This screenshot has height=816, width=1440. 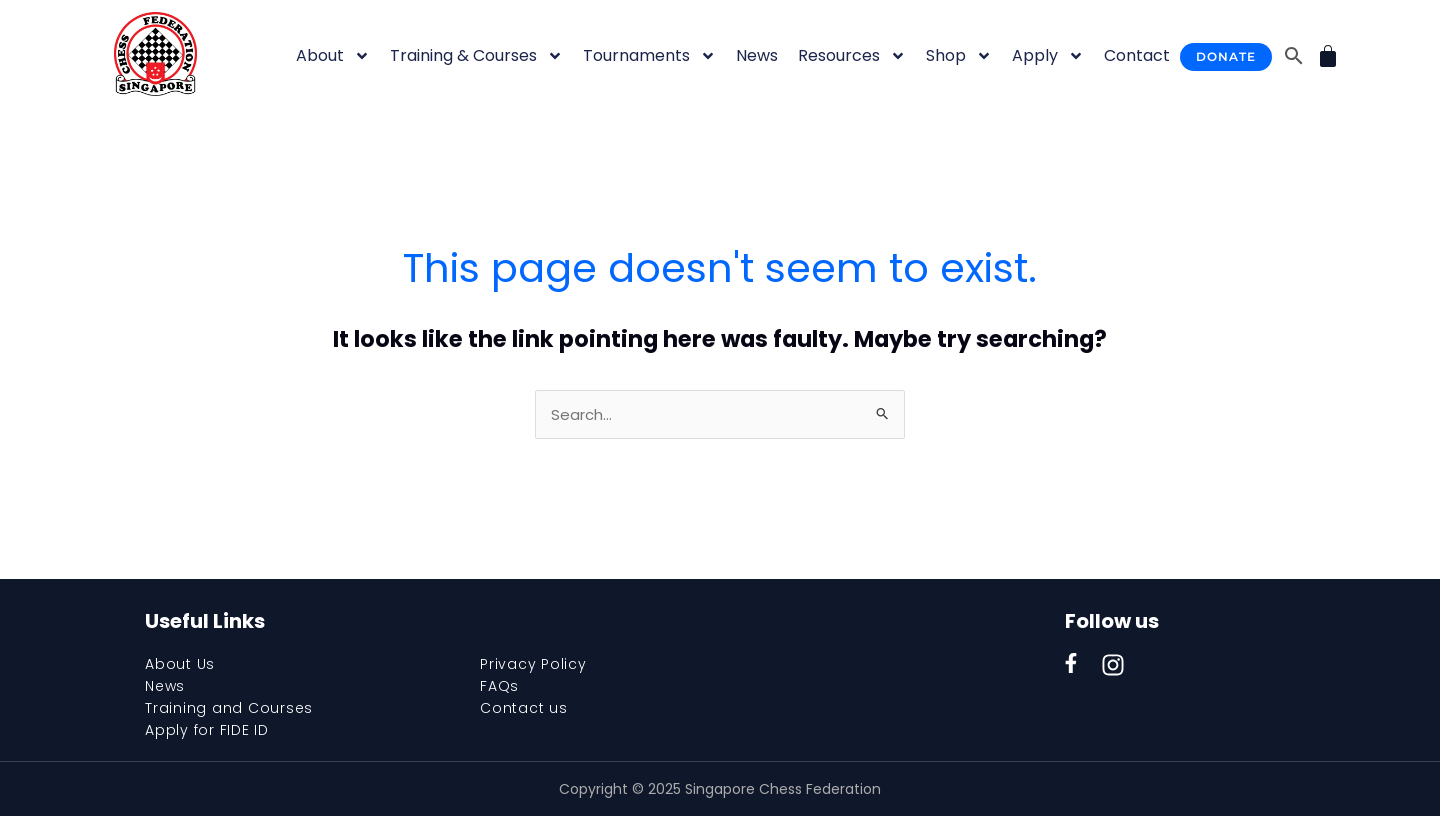 What do you see at coordinates (207, 730) in the screenshot?
I see `Apply for FIDE ID` at bounding box center [207, 730].